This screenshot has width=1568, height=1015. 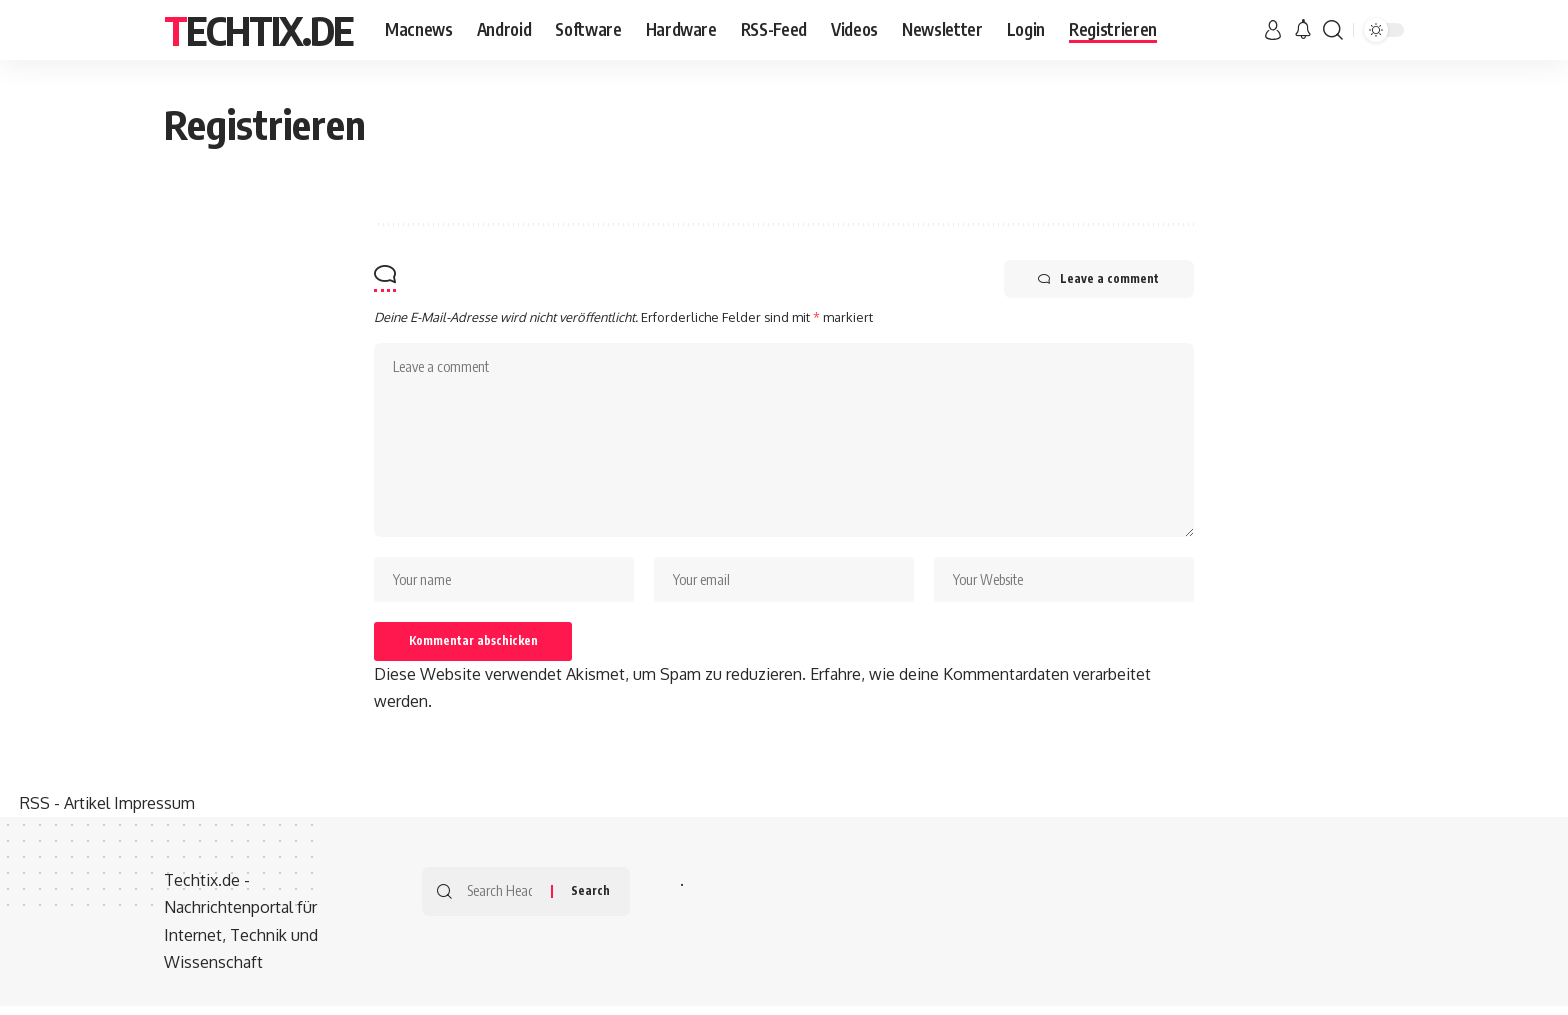 What do you see at coordinates (1303, 30) in the screenshot?
I see `[notification]` at bounding box center [1303, 30].